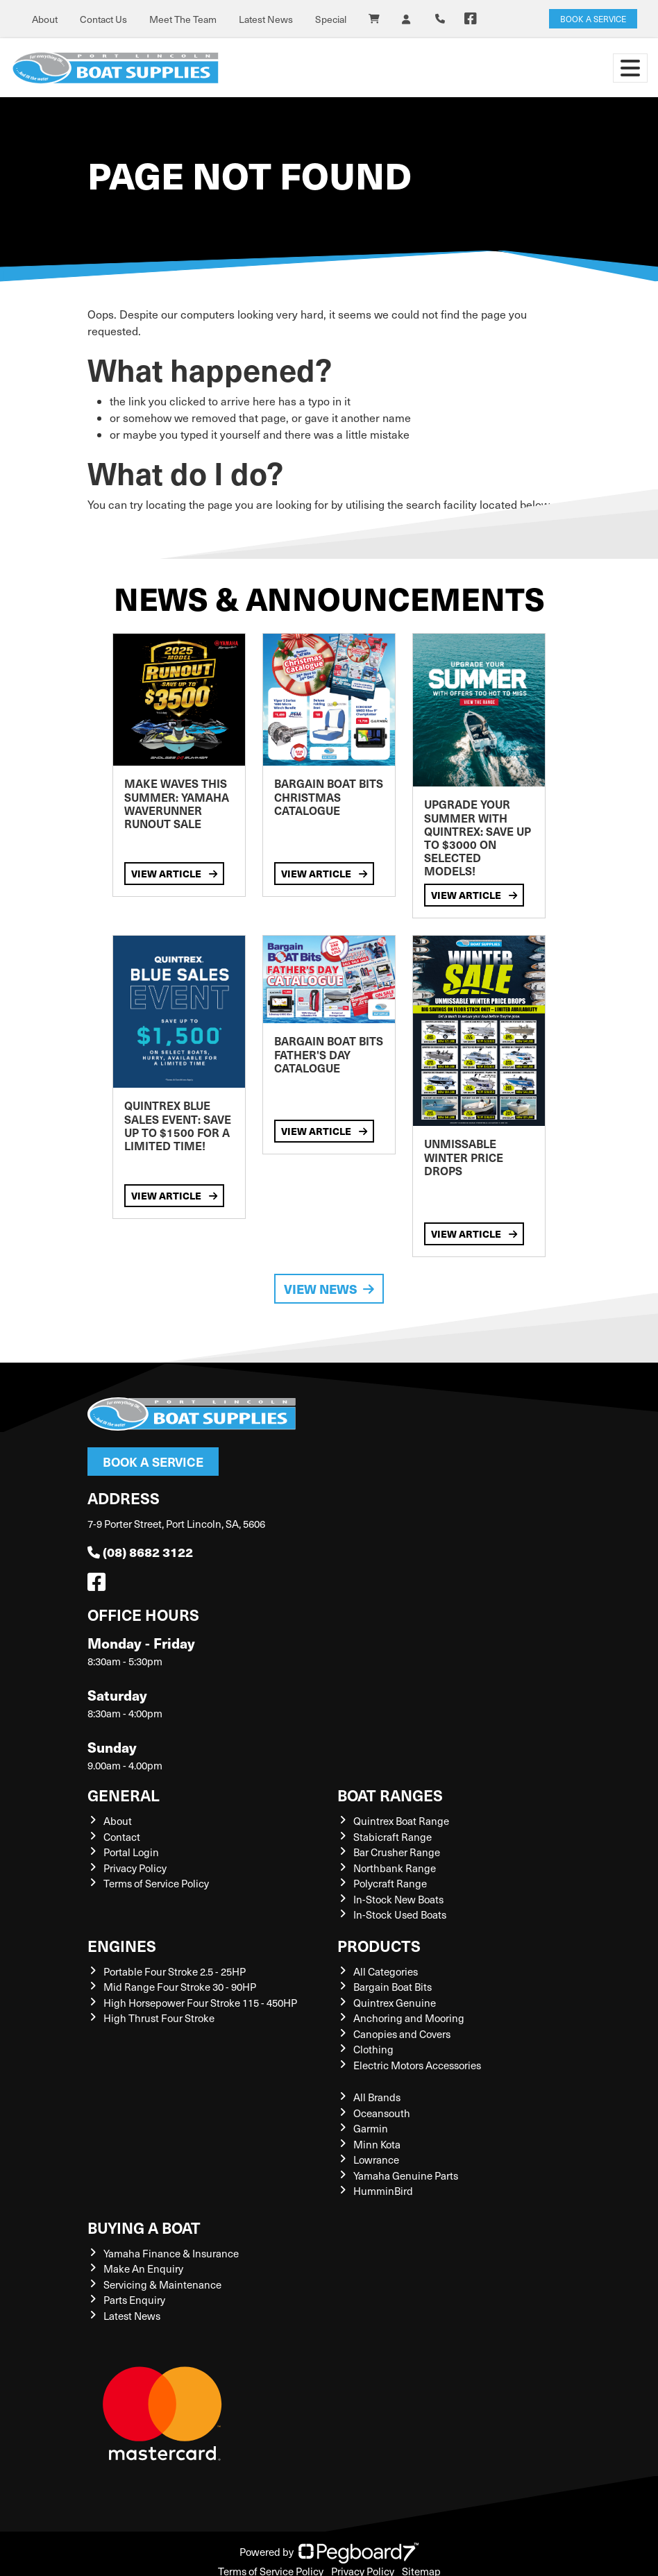  Describe the element at coordinates (183, 19) in the screenshot. I see `Meet The Team` at that location.